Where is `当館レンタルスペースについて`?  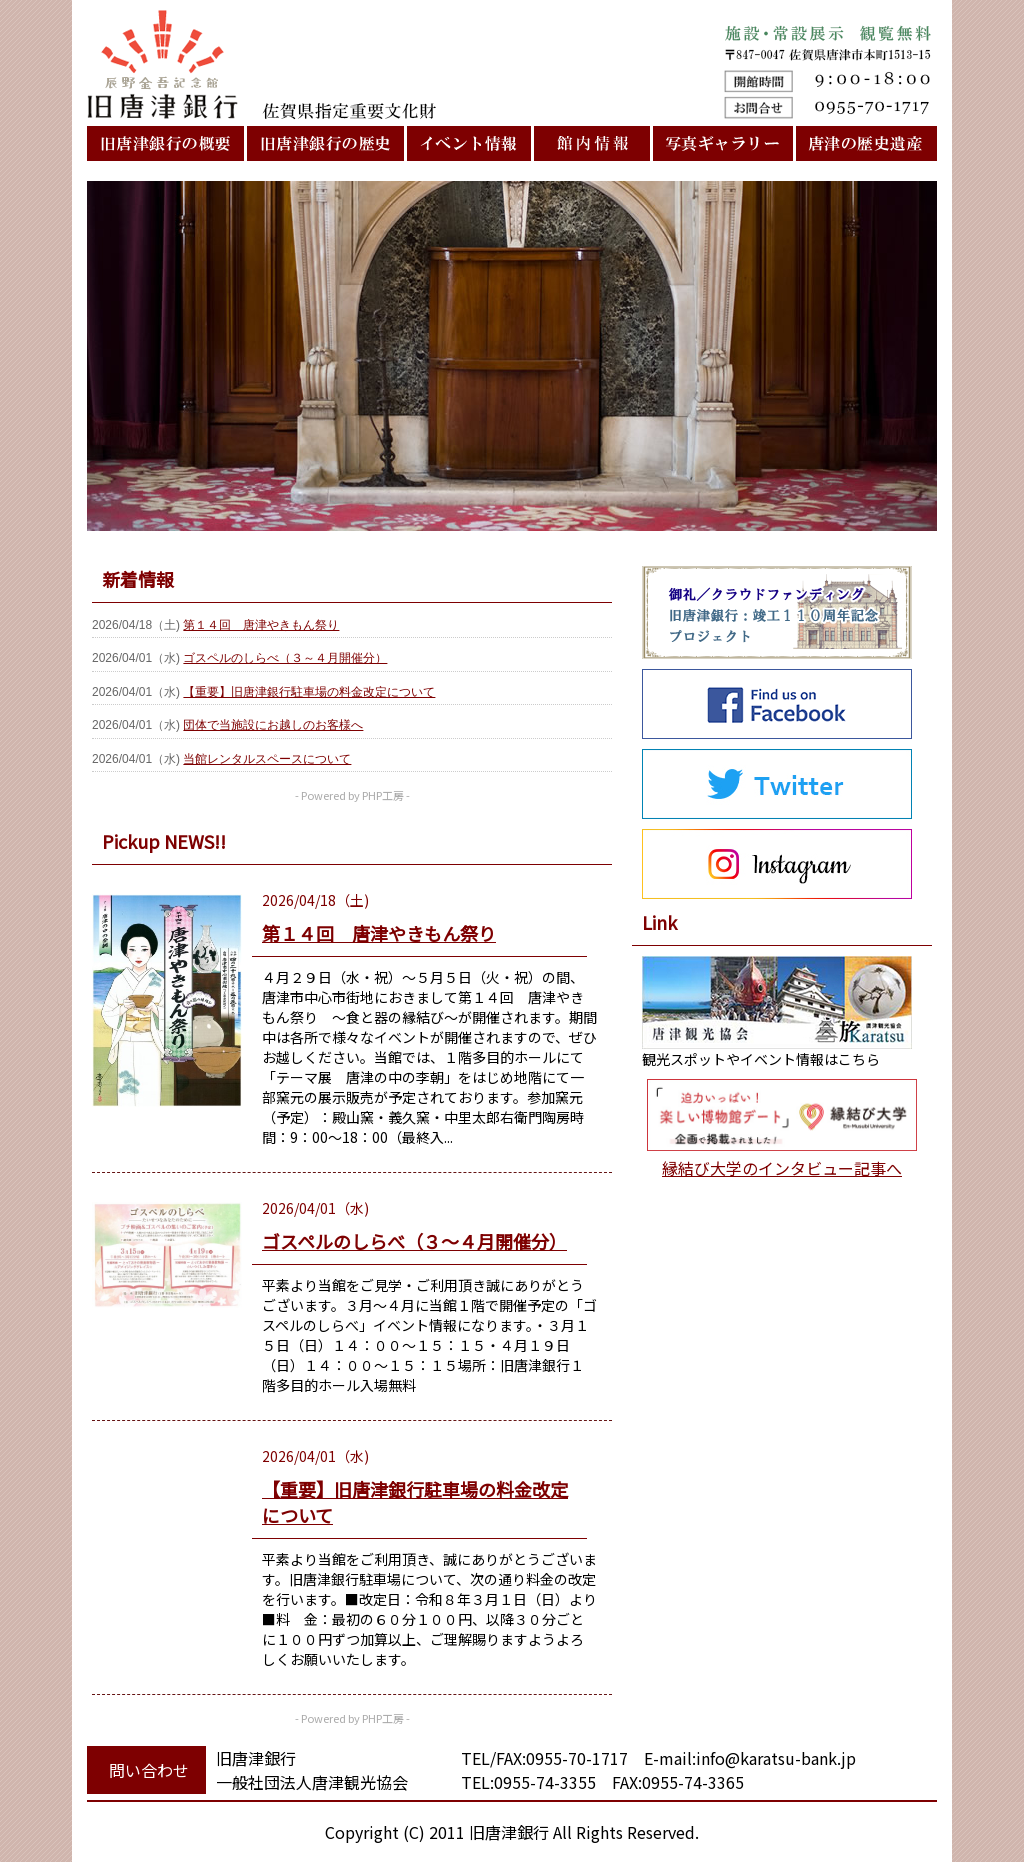
当館レンタルスペースについて is located at coordinates (267, 759).